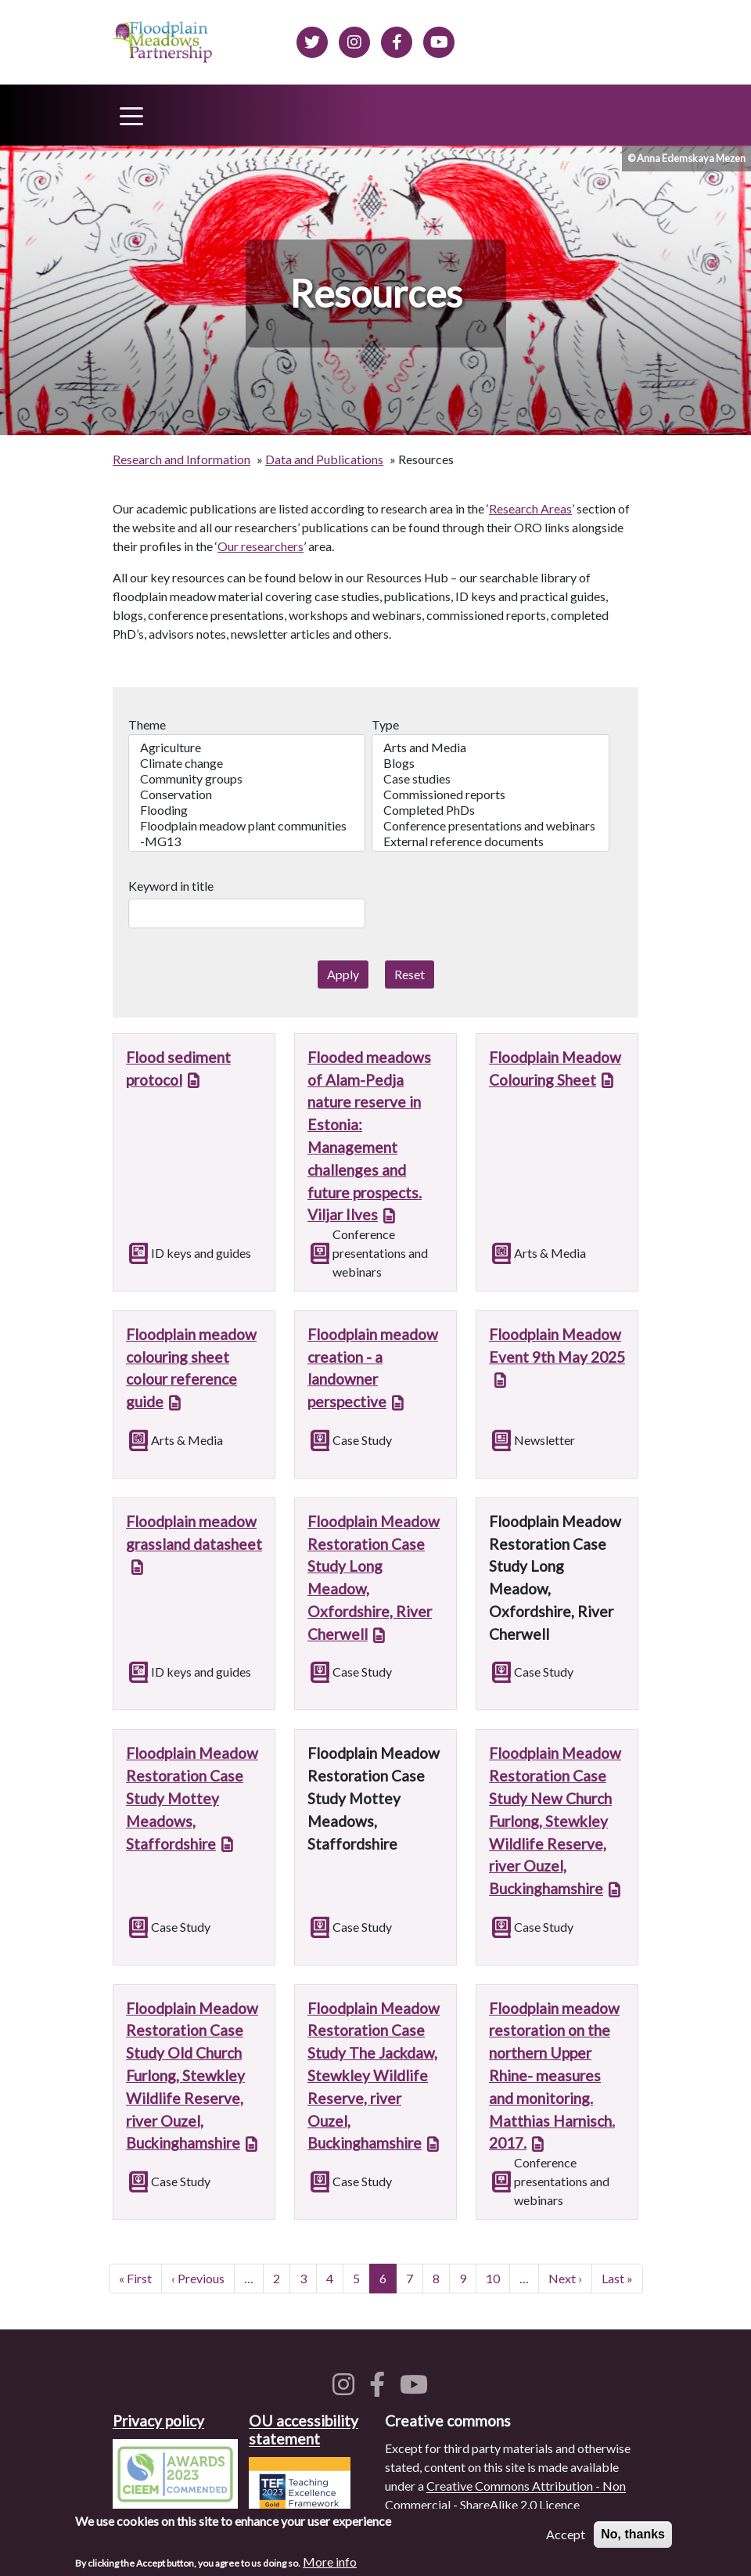 Image resolution: width=751 pixels, height=2576 pixels. What do you see at coordinates (194, 1532) in the screenshot?
I see `Floodplain meadow grassland datasheet` at bounding box center [194, 1532].